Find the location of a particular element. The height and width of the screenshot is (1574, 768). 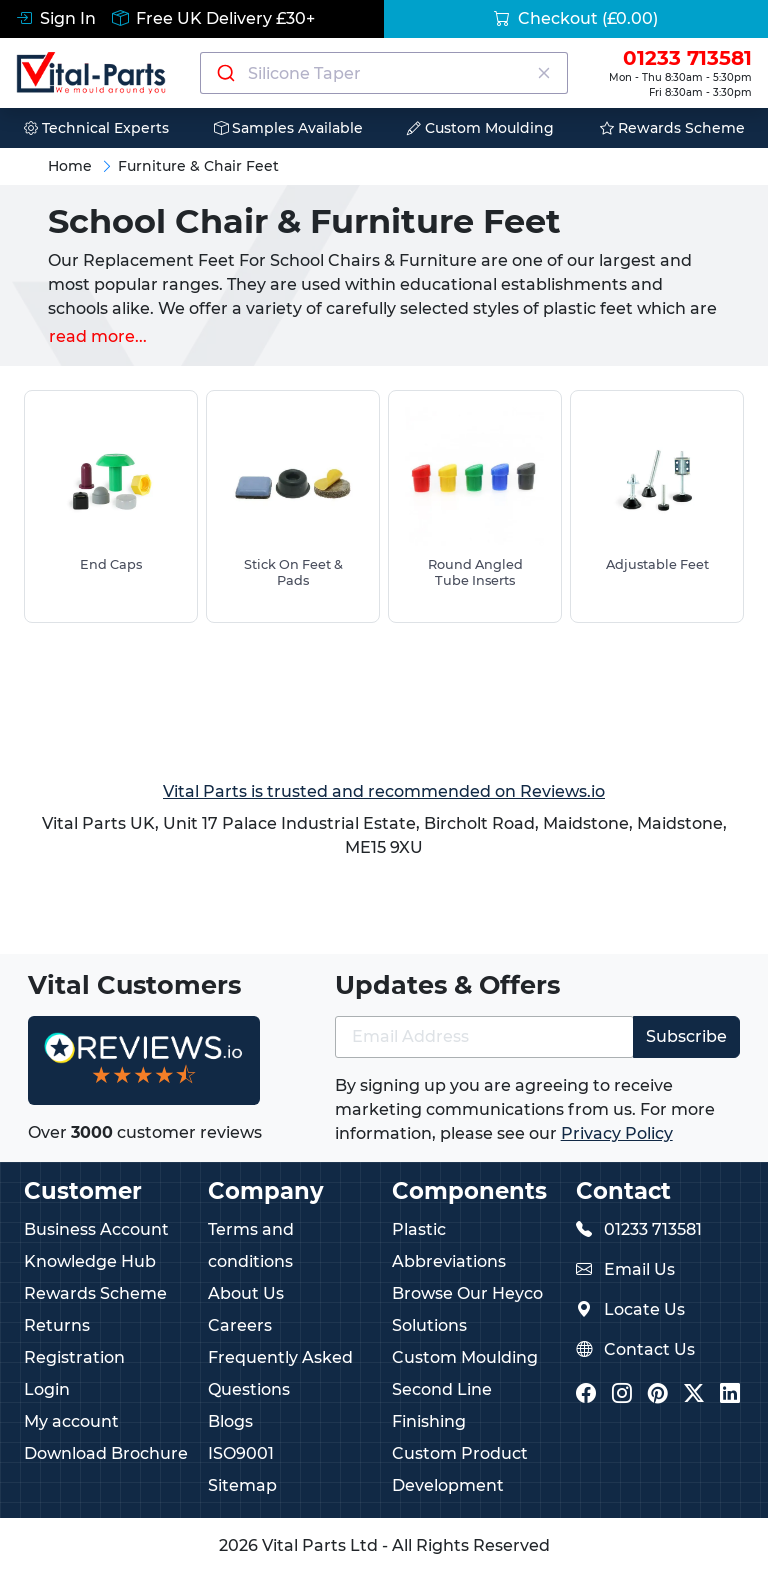

Email Us is located at coordinates (639, 1269).